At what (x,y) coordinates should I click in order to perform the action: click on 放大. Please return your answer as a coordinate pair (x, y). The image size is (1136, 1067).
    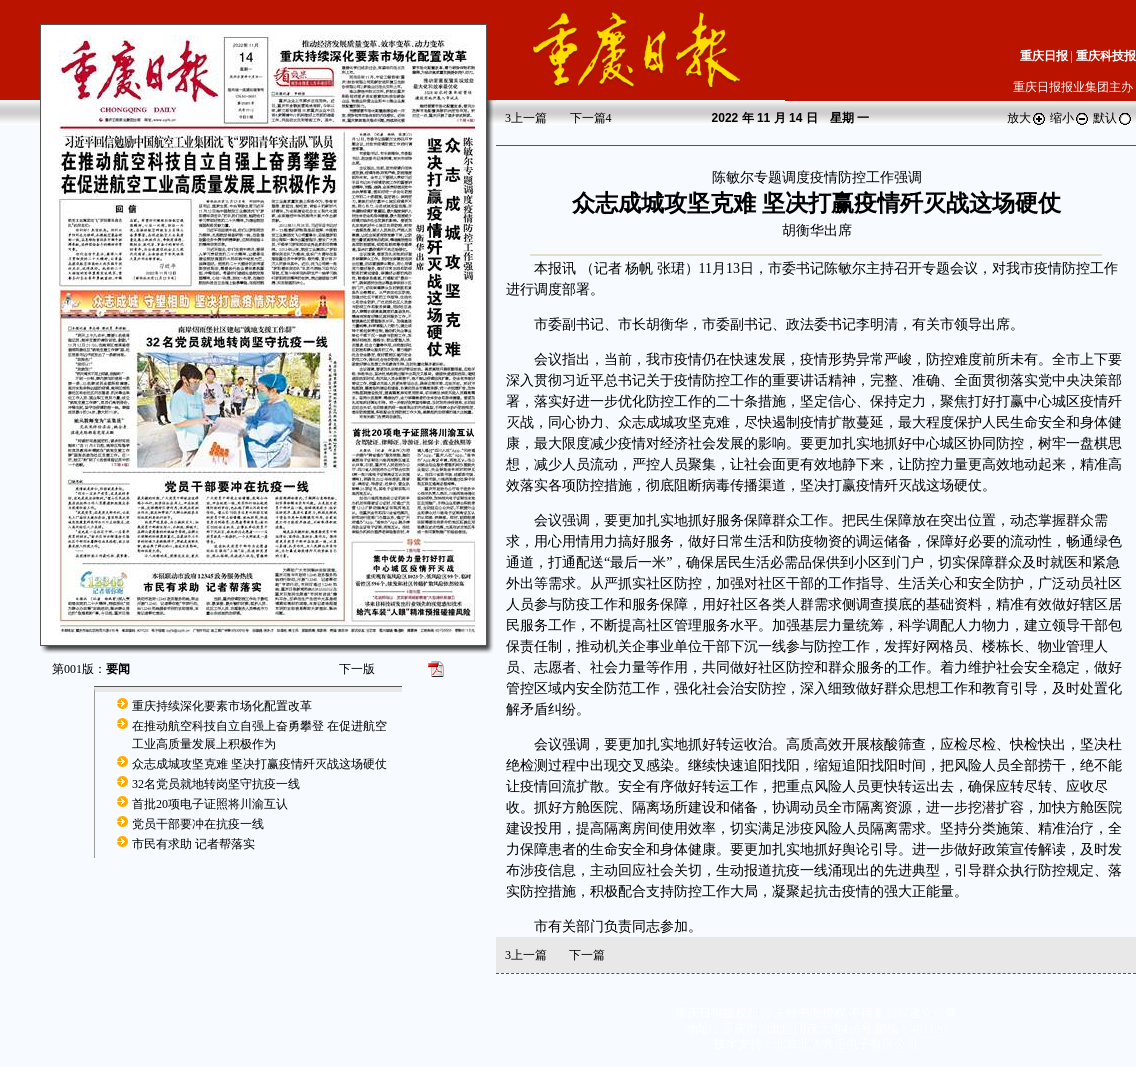
    Looking at the image, I should click on (1027, 118).